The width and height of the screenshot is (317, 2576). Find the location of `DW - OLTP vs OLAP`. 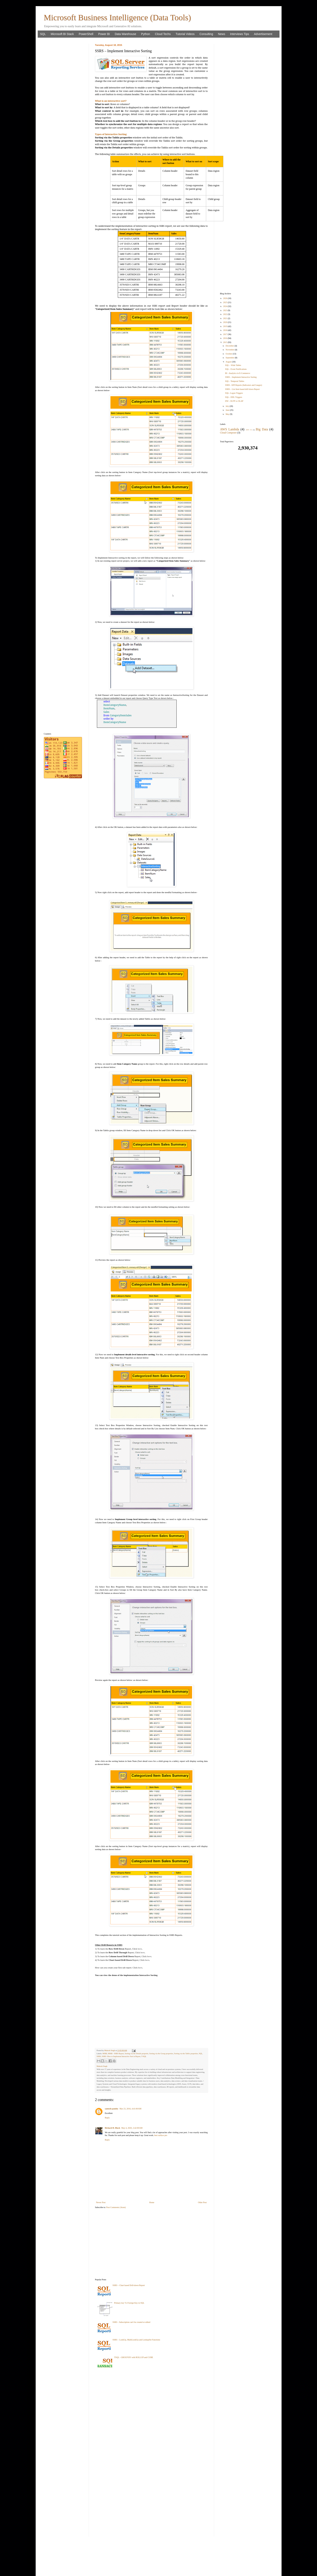

DW - OLTP vs OLAP is located at coordinates (234, 401).